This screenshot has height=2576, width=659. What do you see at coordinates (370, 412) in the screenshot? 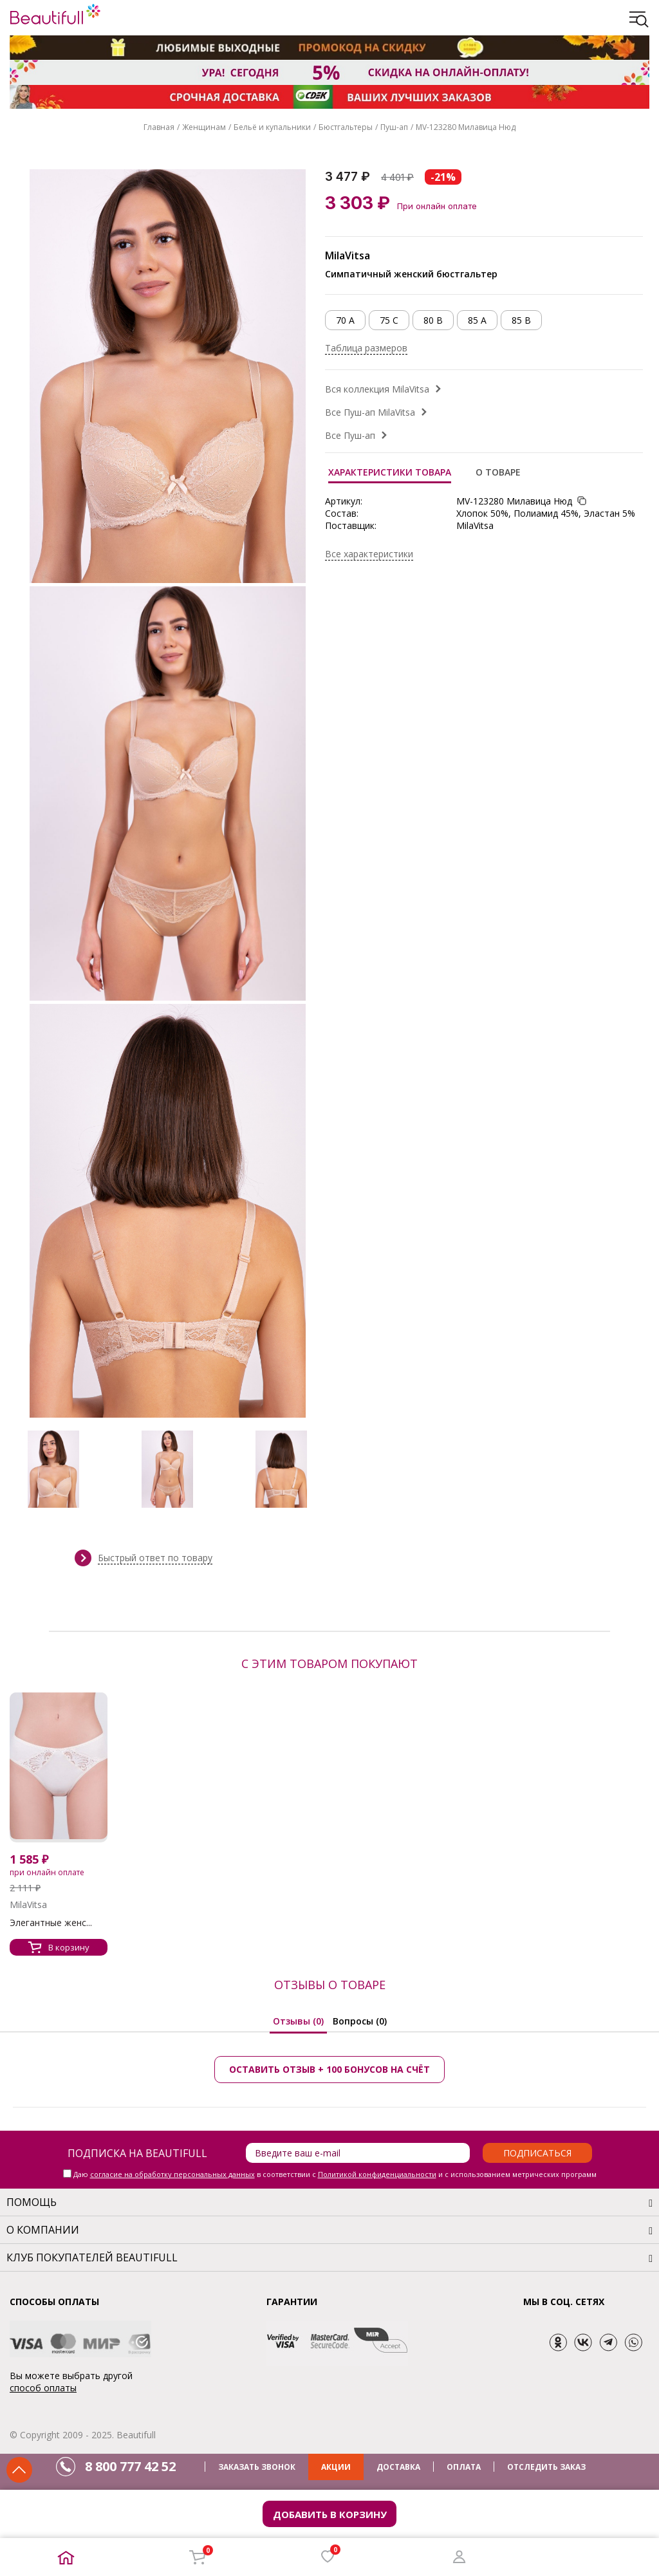
I see `Все Пуш-ап MilaVitsa` at bounding box center [370, 412].